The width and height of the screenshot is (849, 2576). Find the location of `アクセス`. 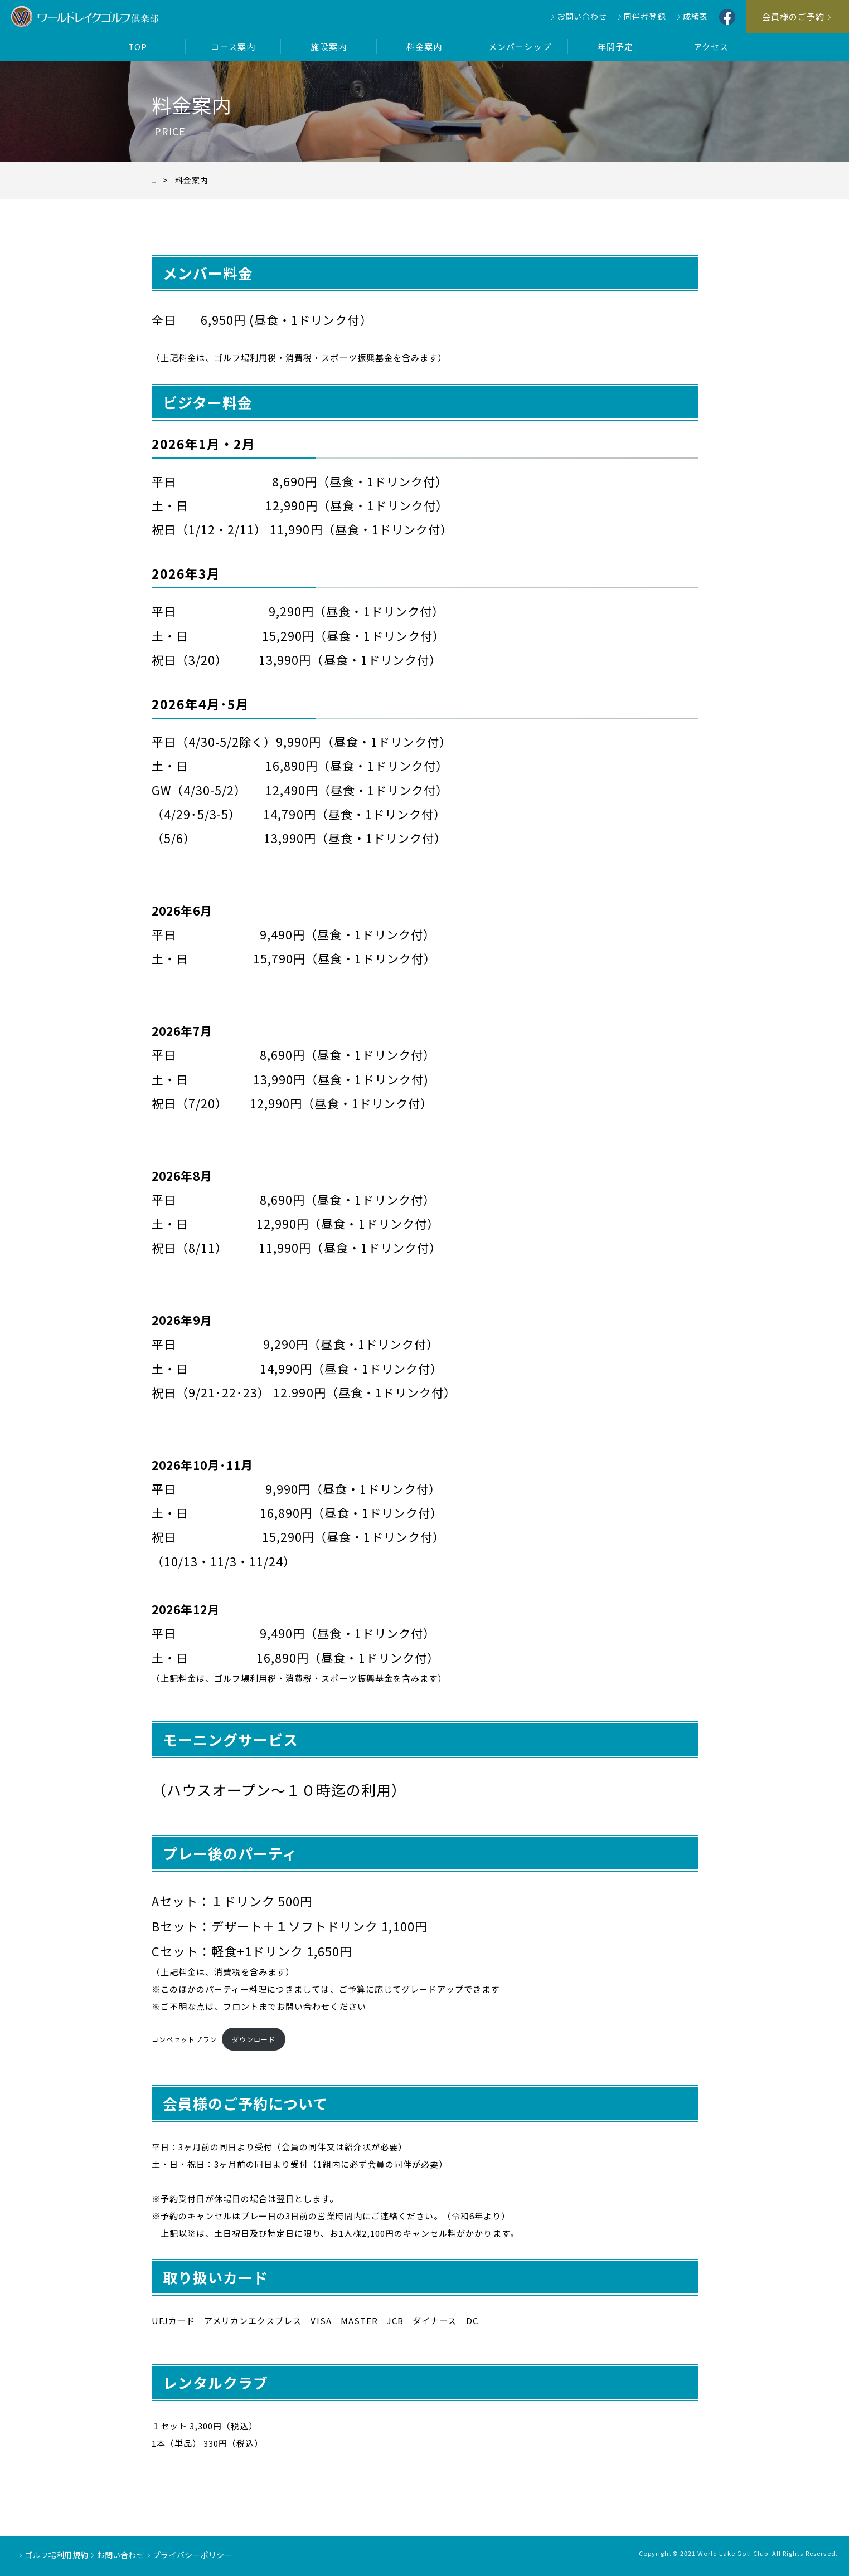

アクセス is located at coordinates (711, 46).